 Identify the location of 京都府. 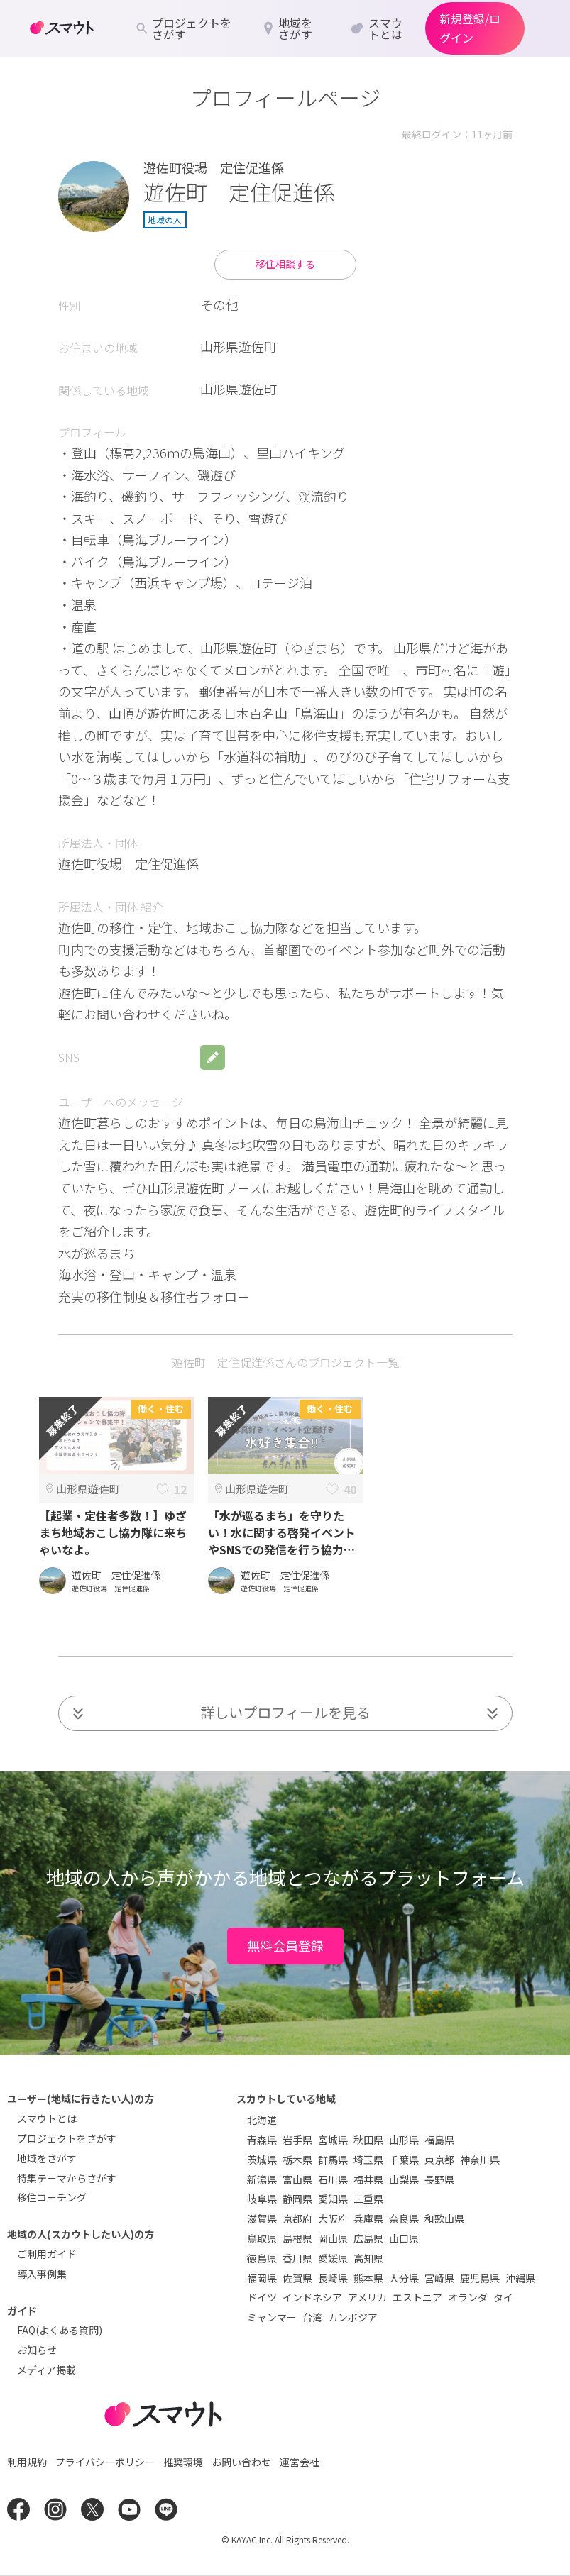
(297, 2218).